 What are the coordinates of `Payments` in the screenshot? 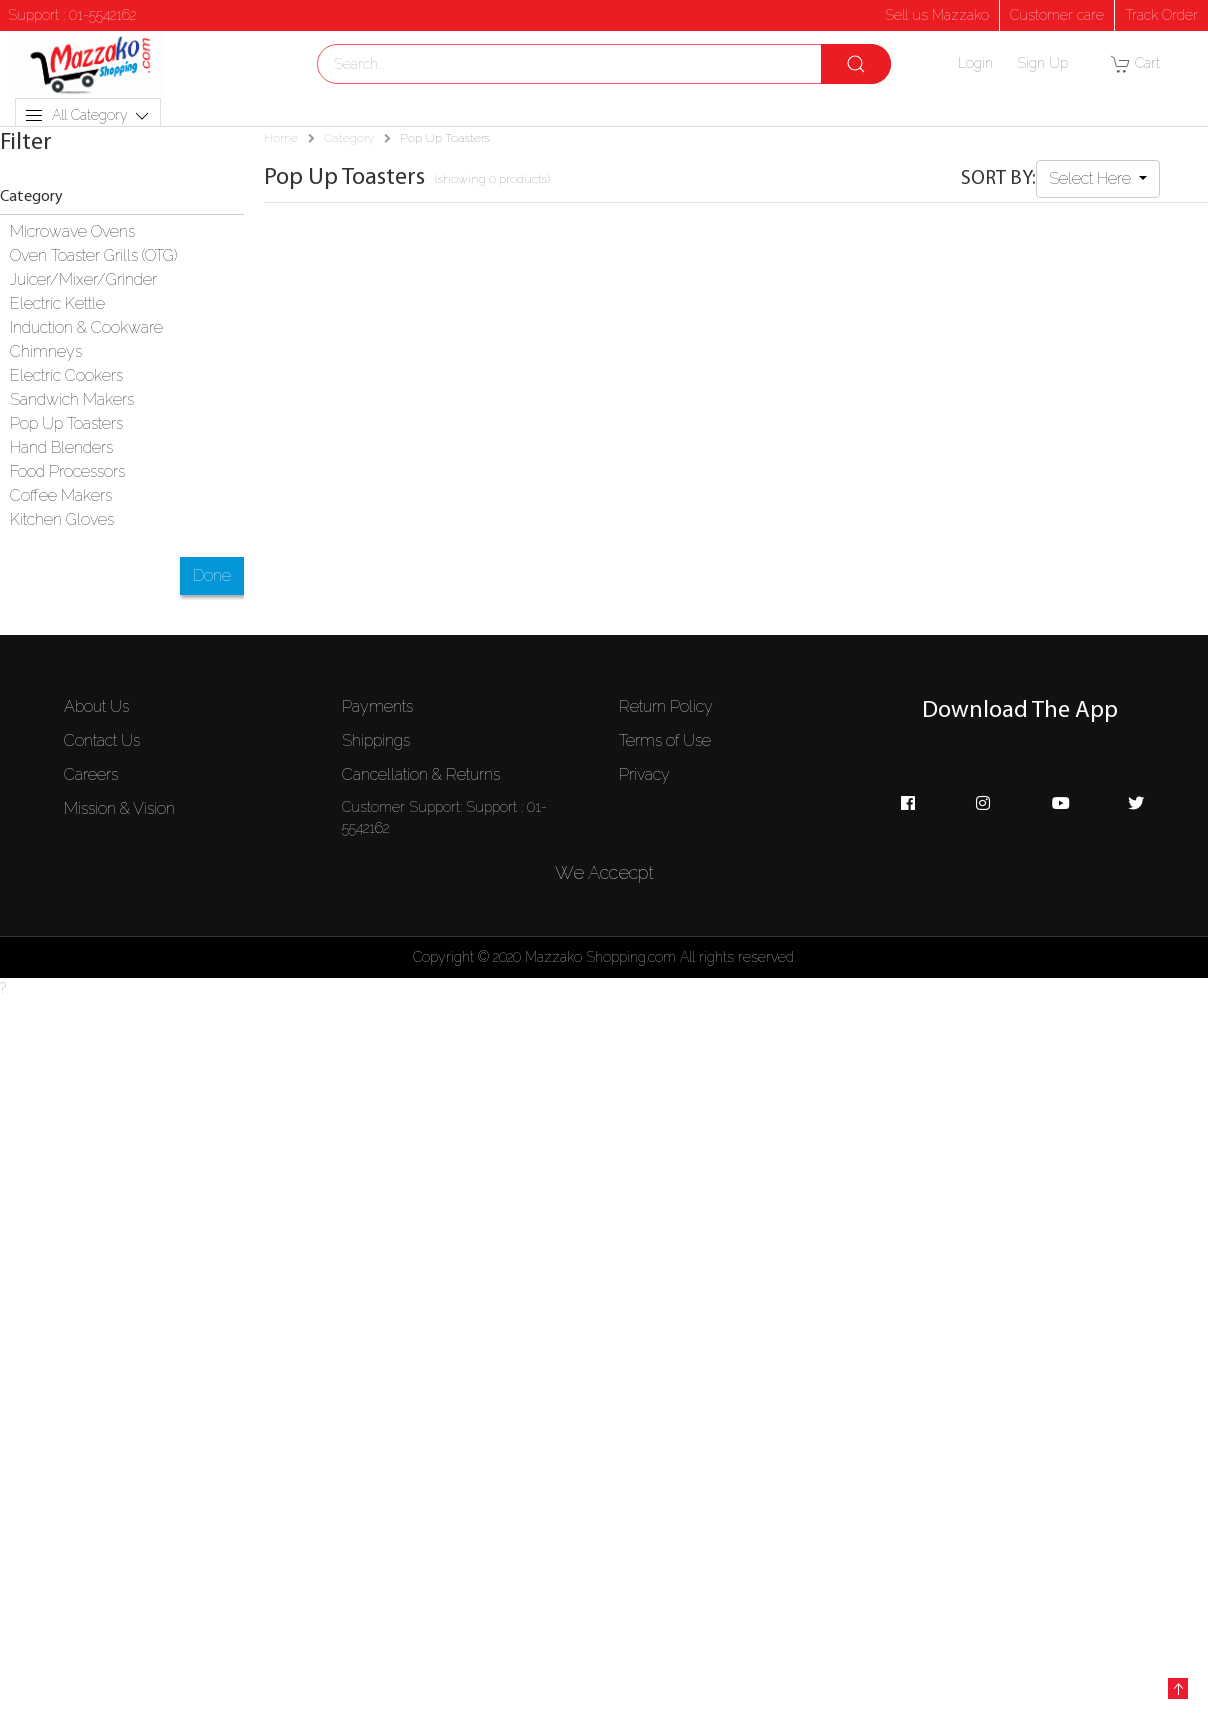 It's located at (377, 706).